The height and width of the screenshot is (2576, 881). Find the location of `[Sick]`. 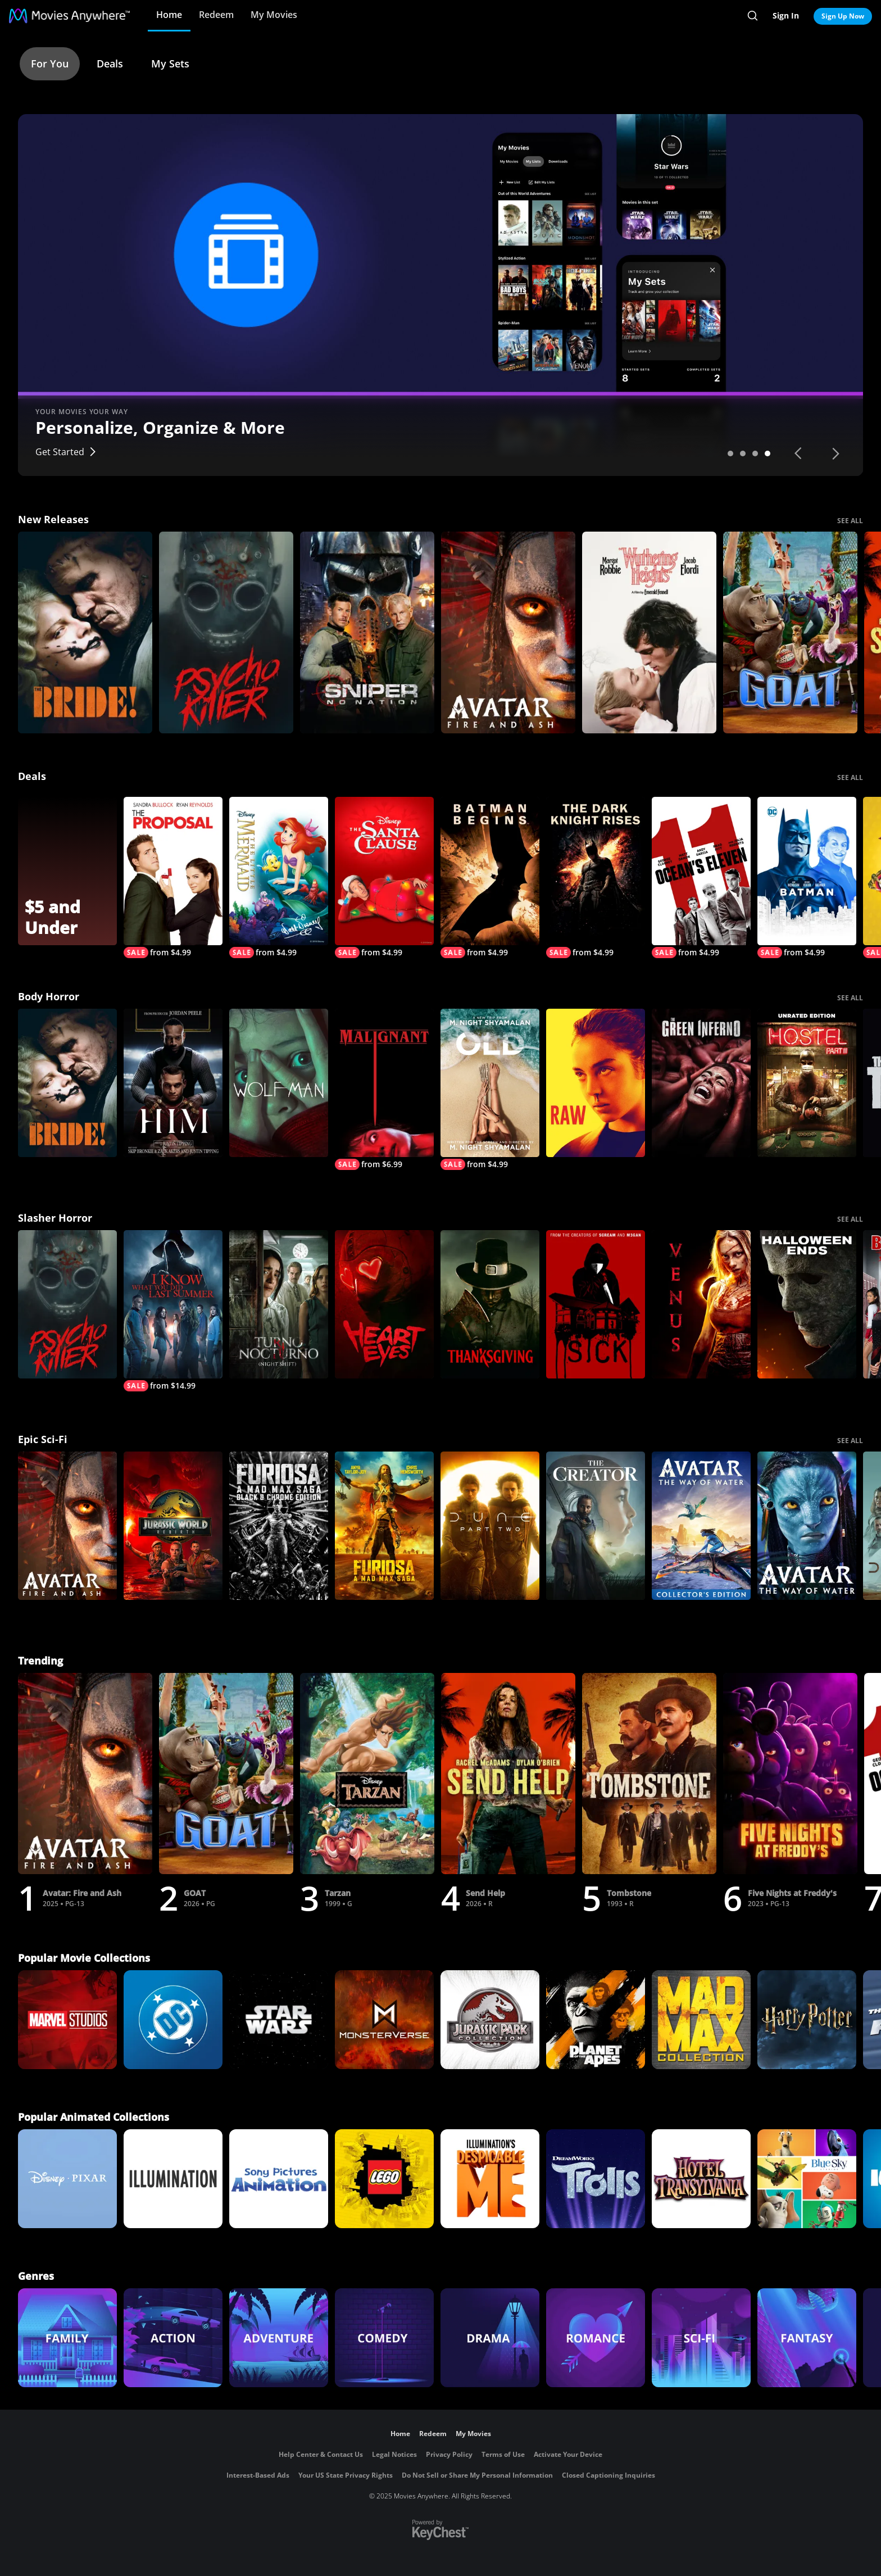

[Sick] is located at coordinates (595, 1304).